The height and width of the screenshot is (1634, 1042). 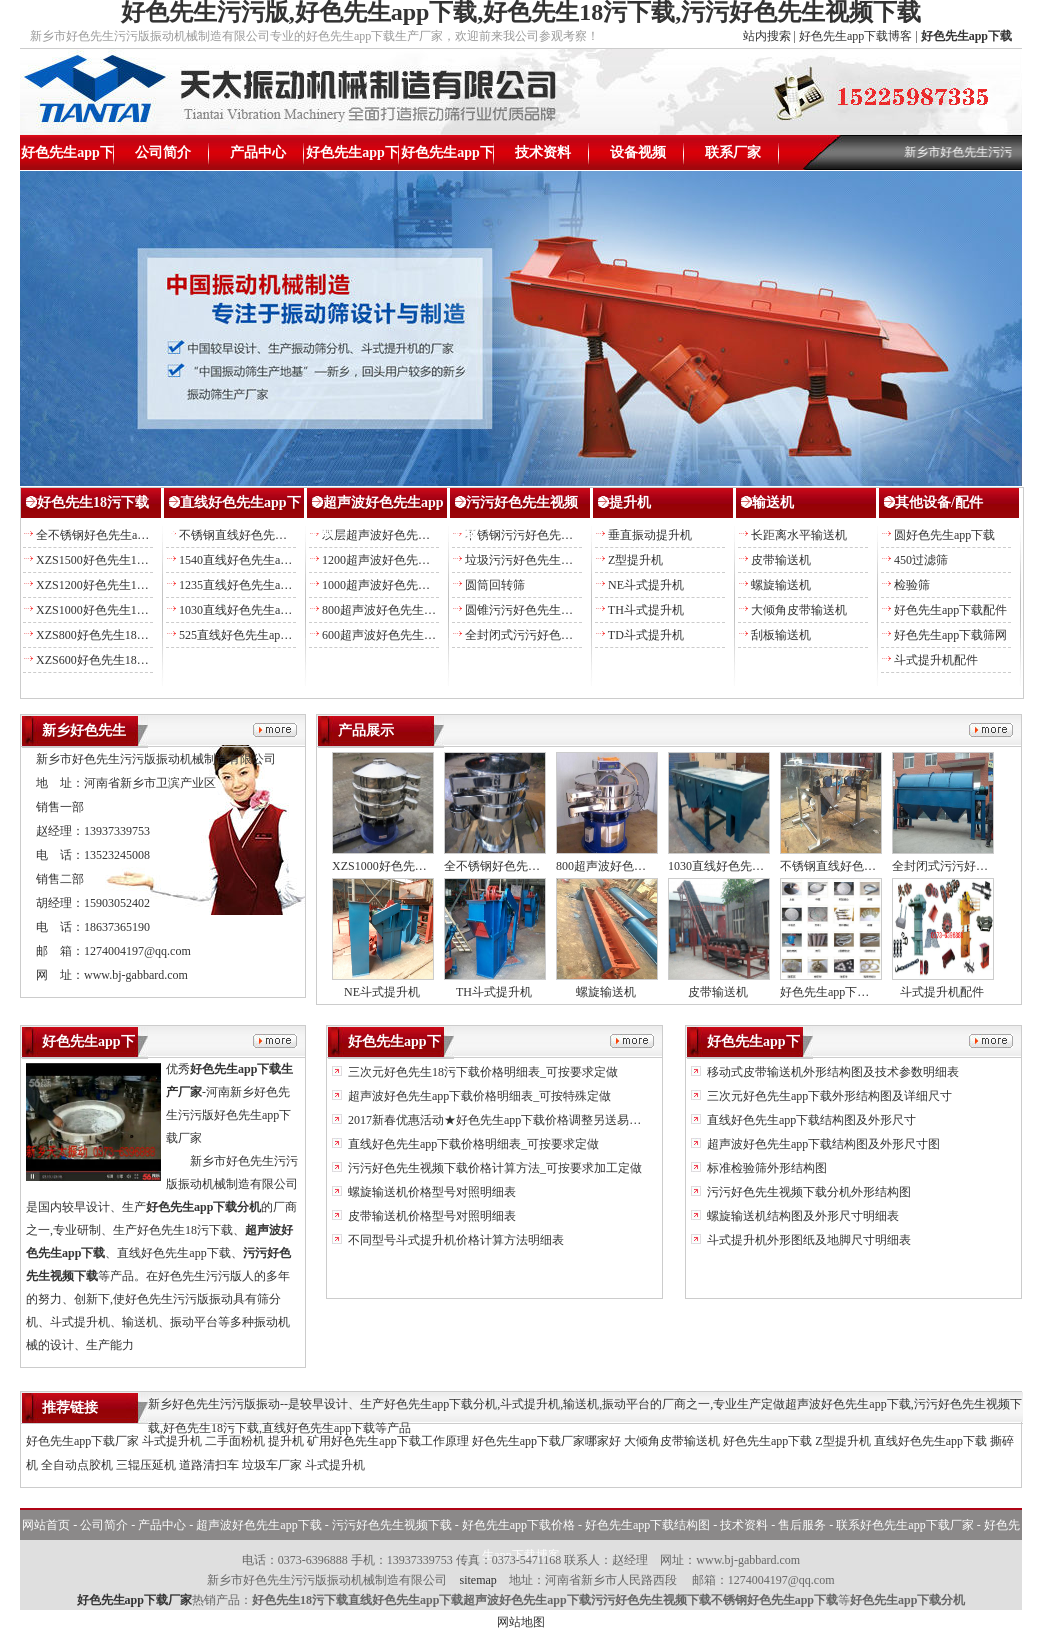 I want to click on 好色先生app下载筛网, so click(x=950, y=635).